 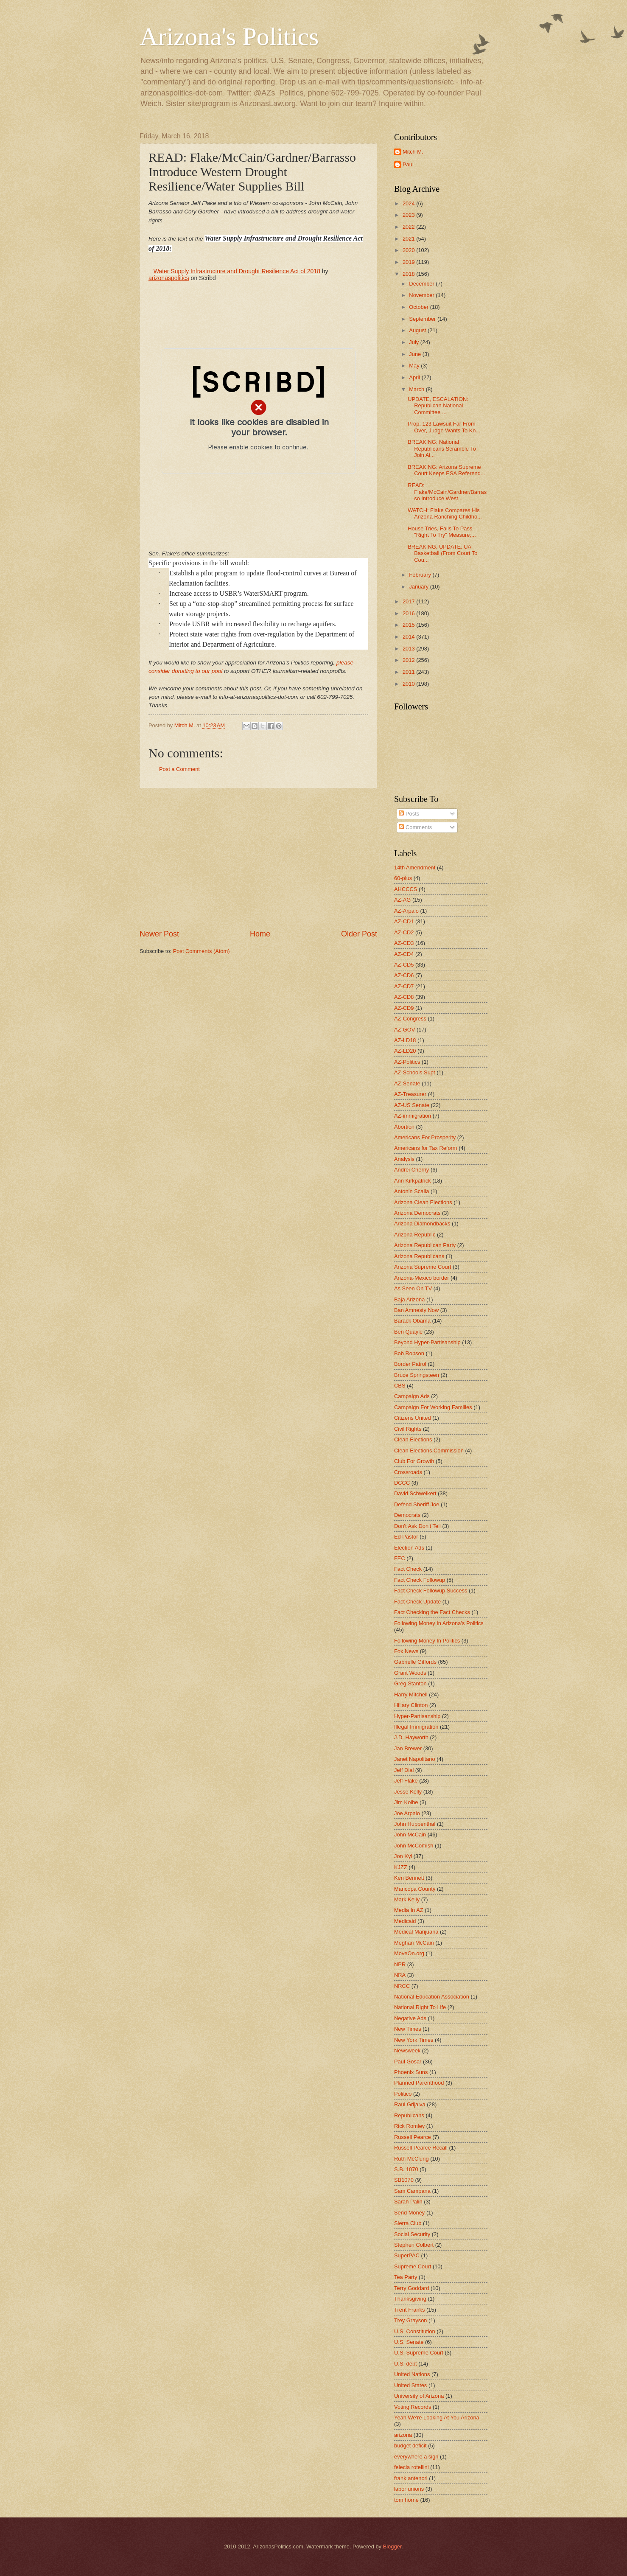 What do you see at coordinates (436, 2417) in the screenshot?
I see `Yeah We're Looking At You Arizona` at bounding box center [436, 2417].